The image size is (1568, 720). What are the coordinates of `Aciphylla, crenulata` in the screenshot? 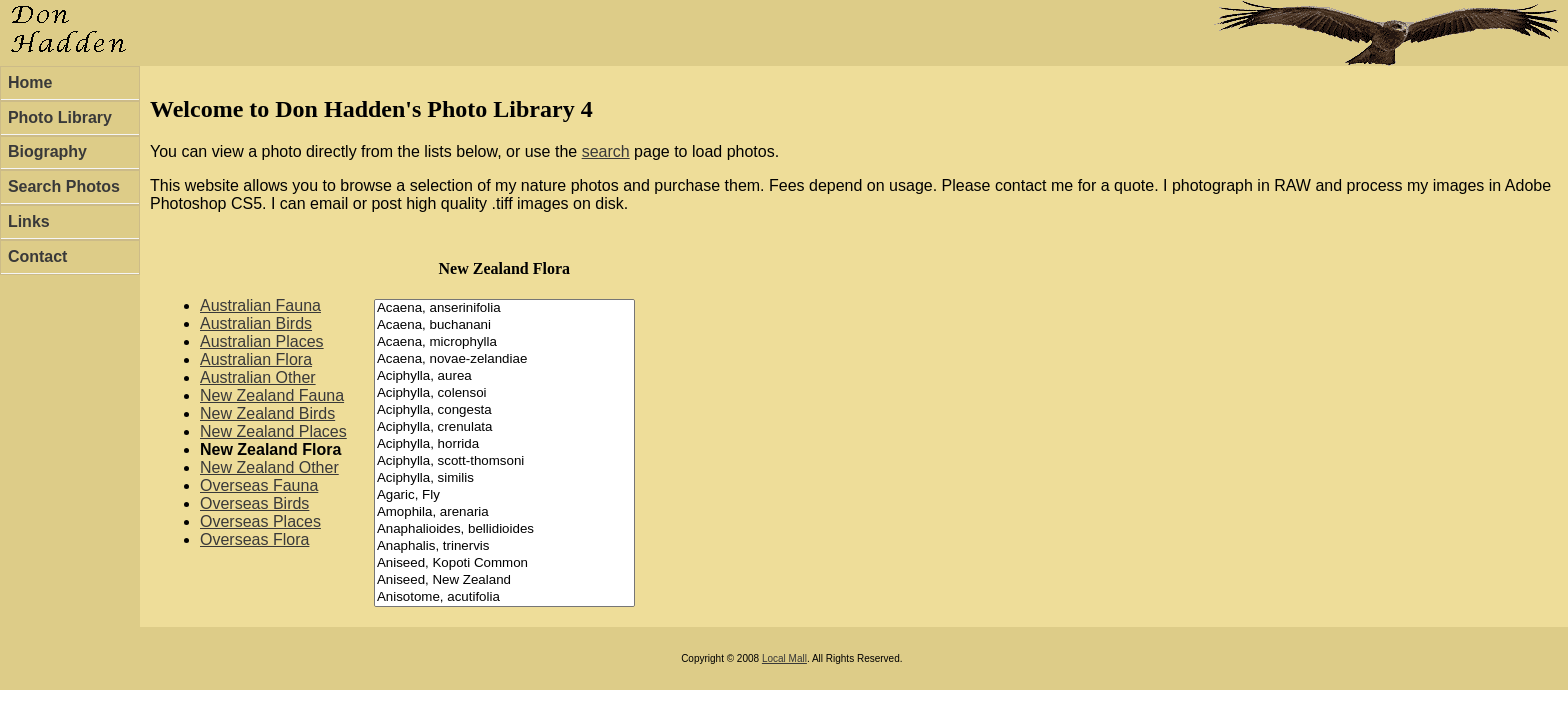 It's located at (504, 427).